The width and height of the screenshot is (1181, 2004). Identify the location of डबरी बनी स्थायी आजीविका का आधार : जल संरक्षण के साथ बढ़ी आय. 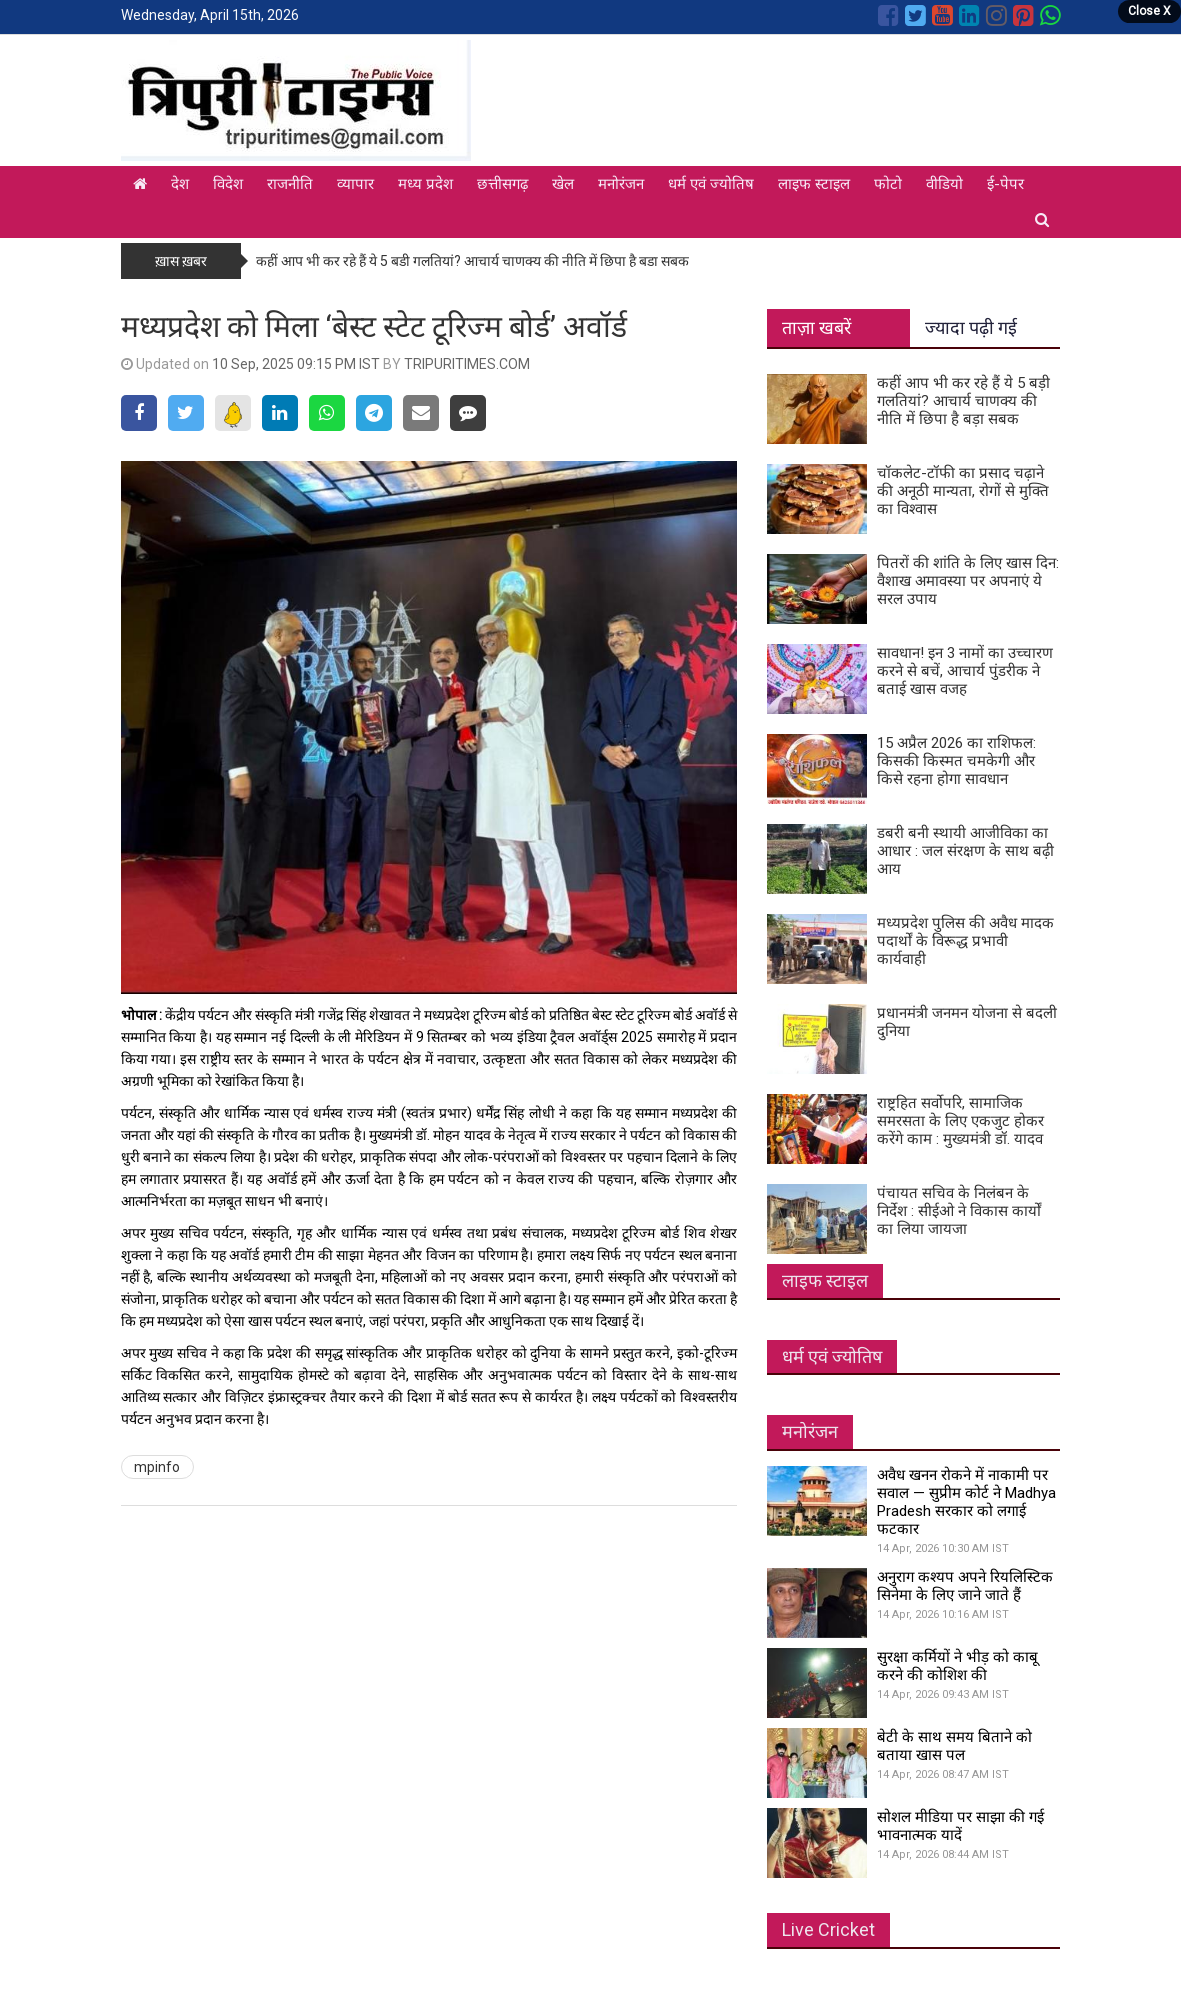
(965, 851).